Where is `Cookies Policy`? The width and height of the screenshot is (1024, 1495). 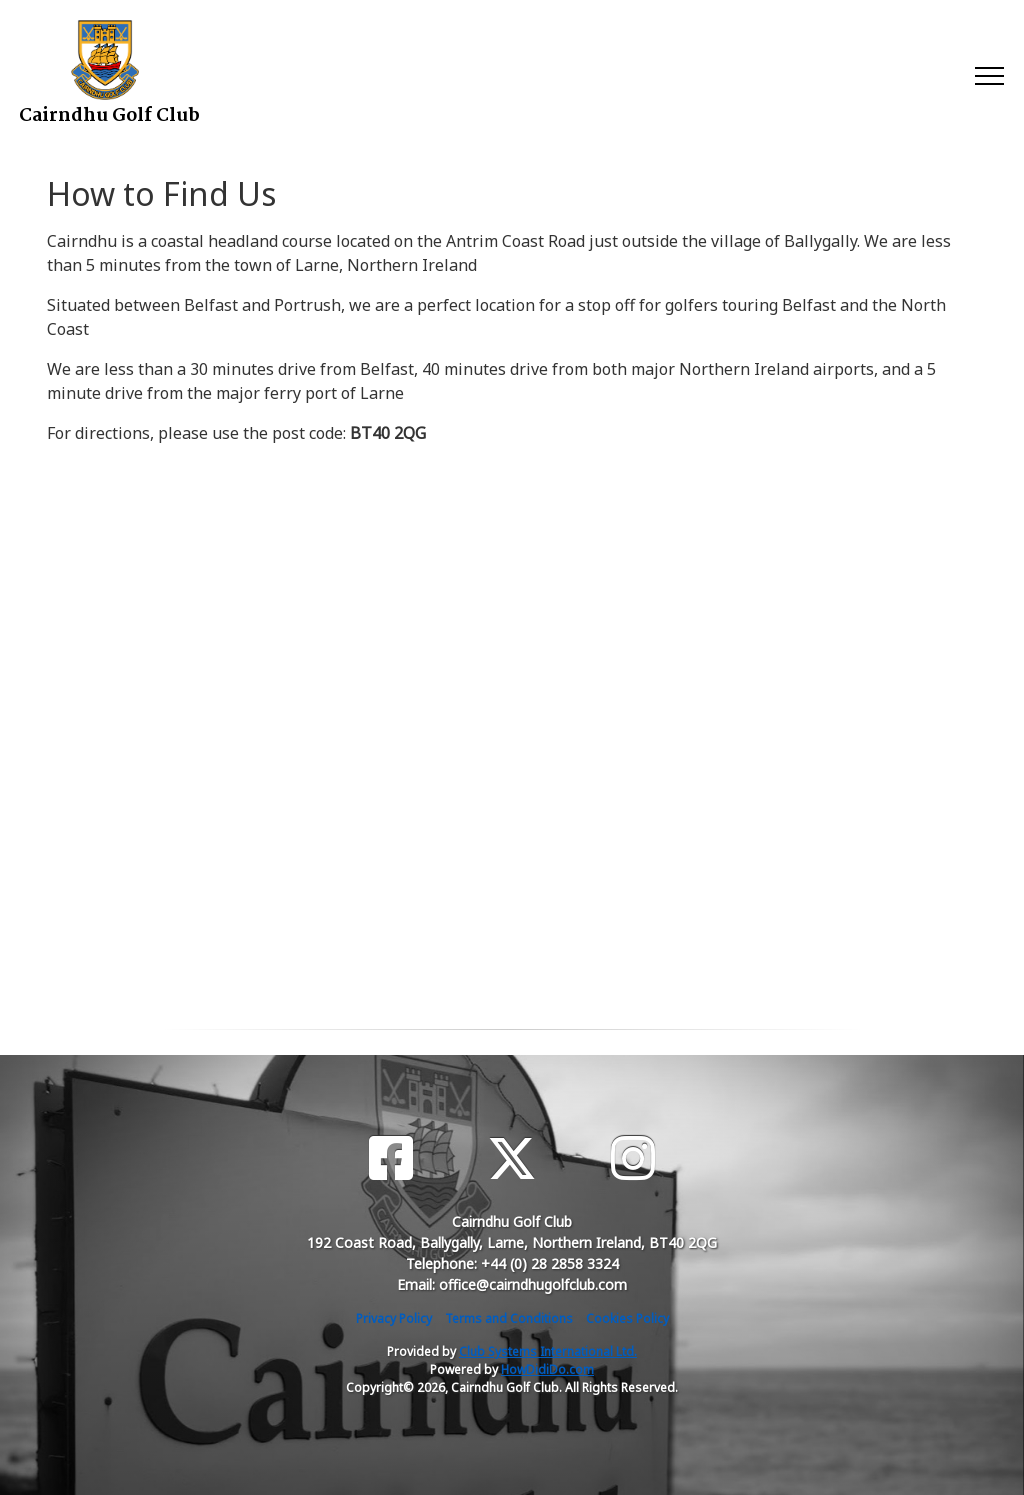 Cookies Policy is located at coordinates (627, 1318).